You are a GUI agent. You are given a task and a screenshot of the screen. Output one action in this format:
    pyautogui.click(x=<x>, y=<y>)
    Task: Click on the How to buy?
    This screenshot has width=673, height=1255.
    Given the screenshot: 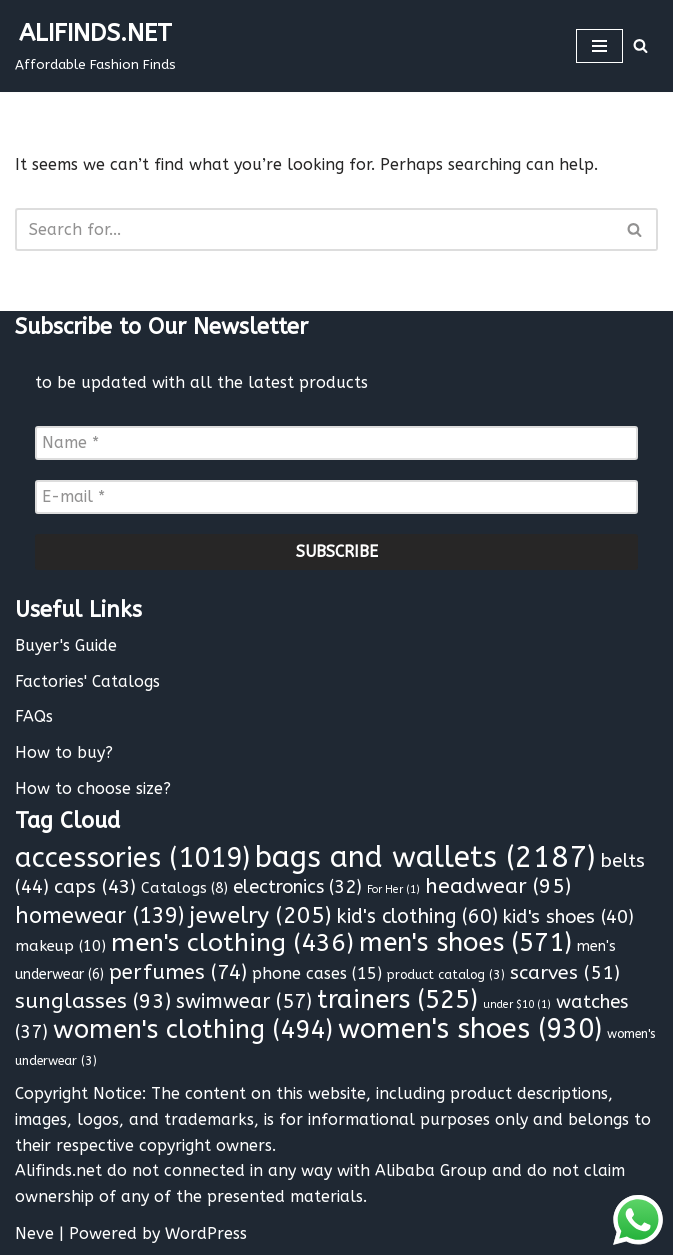 What is the action you would take?
    pyautogui.click(x=64, y=752)
    